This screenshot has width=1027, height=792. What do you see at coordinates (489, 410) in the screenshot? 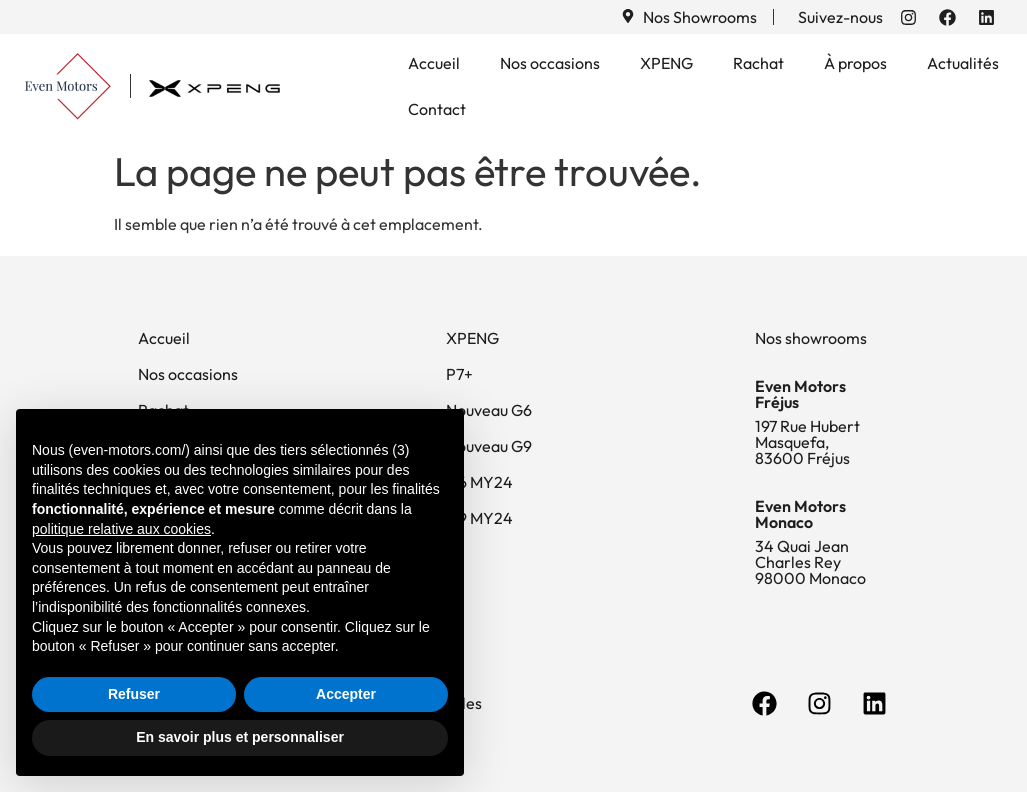
I see `Nouveau G6` at bounding box center [489, 410].